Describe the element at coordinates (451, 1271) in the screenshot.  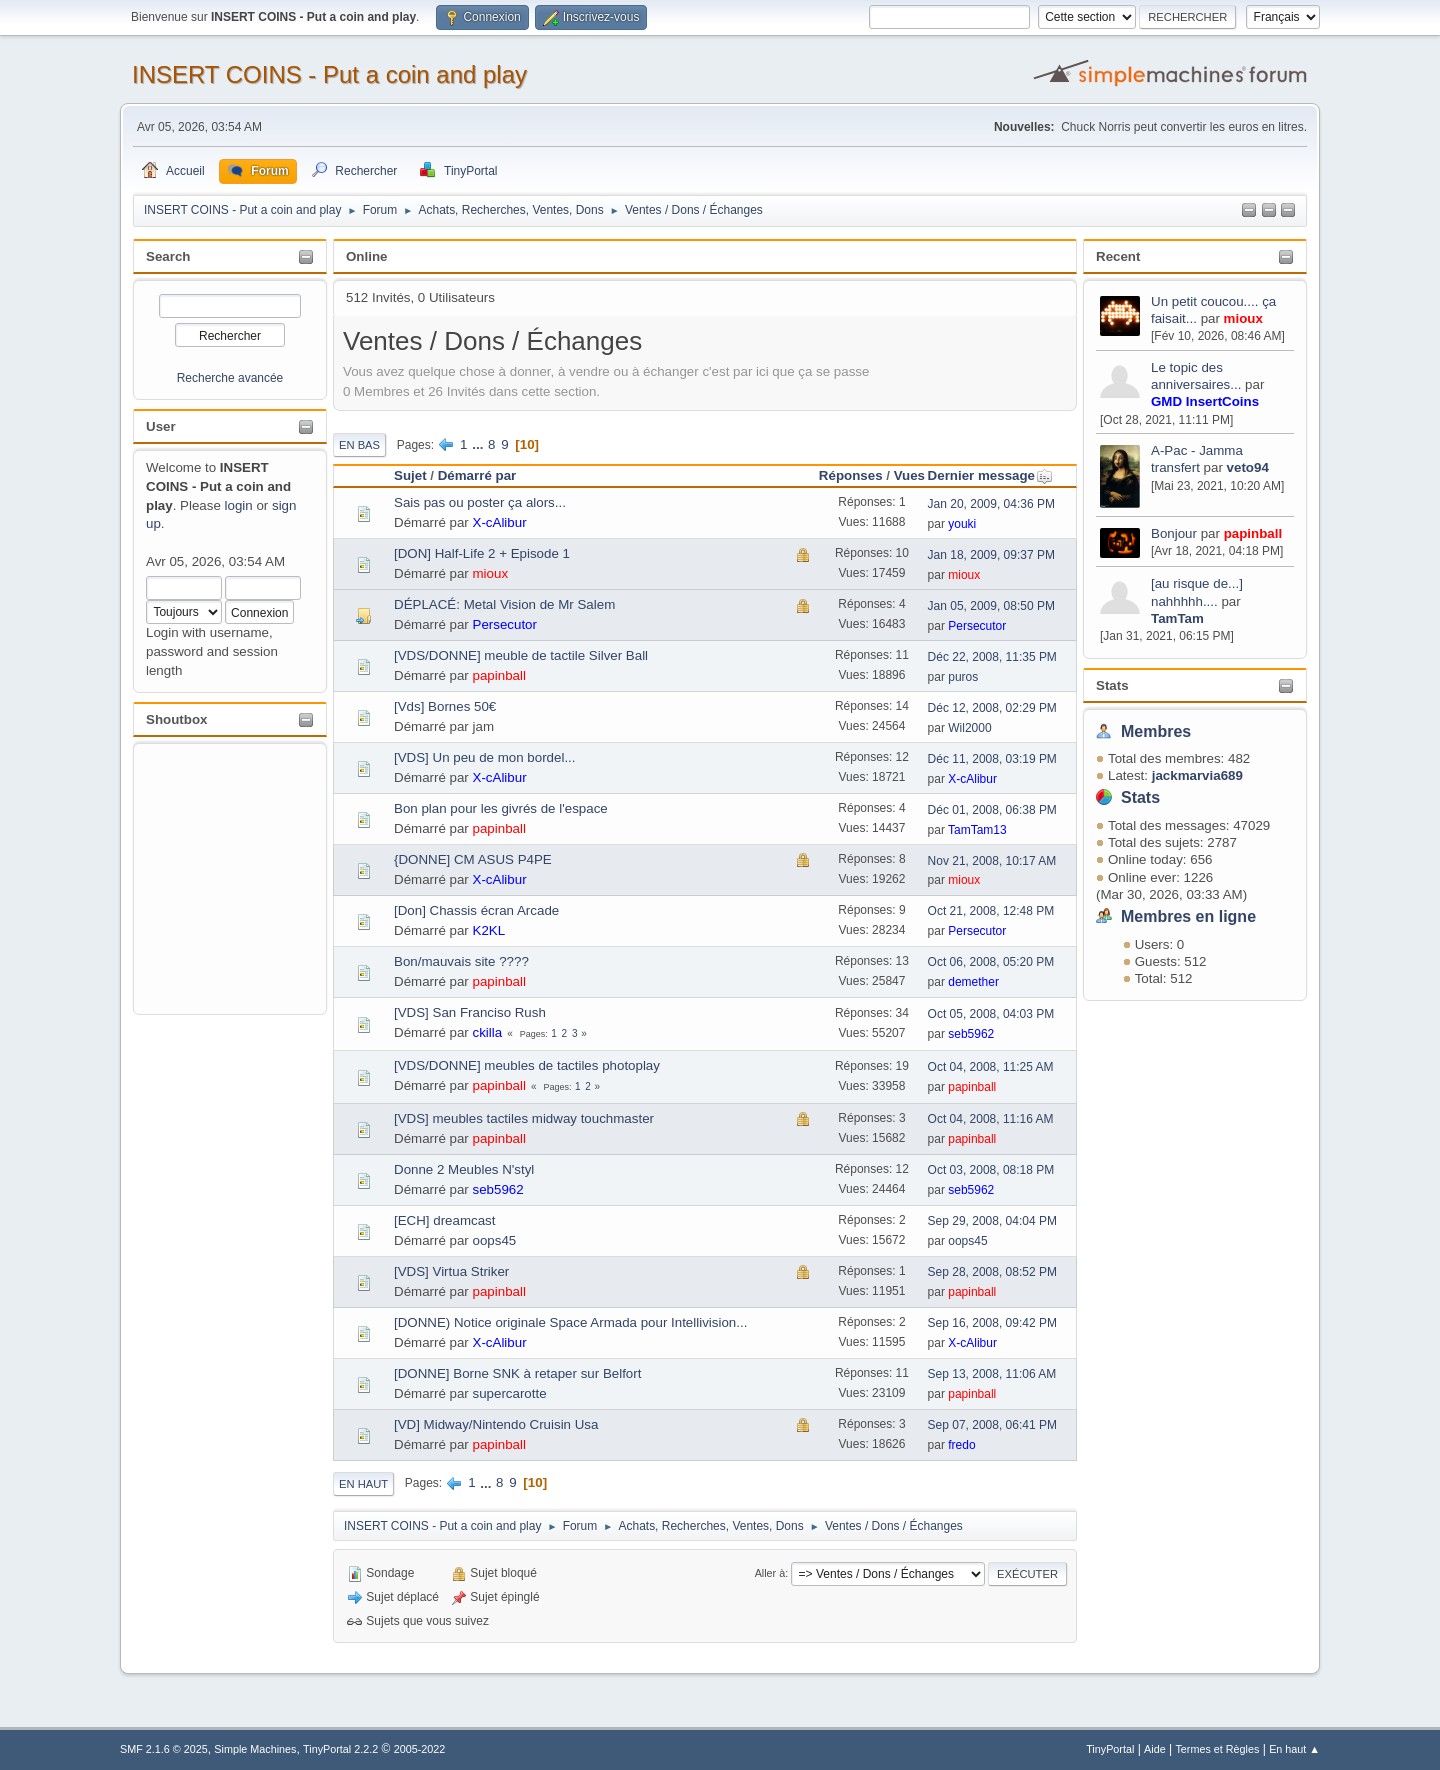
I see `[VDS] Virtua Striker` at that location.